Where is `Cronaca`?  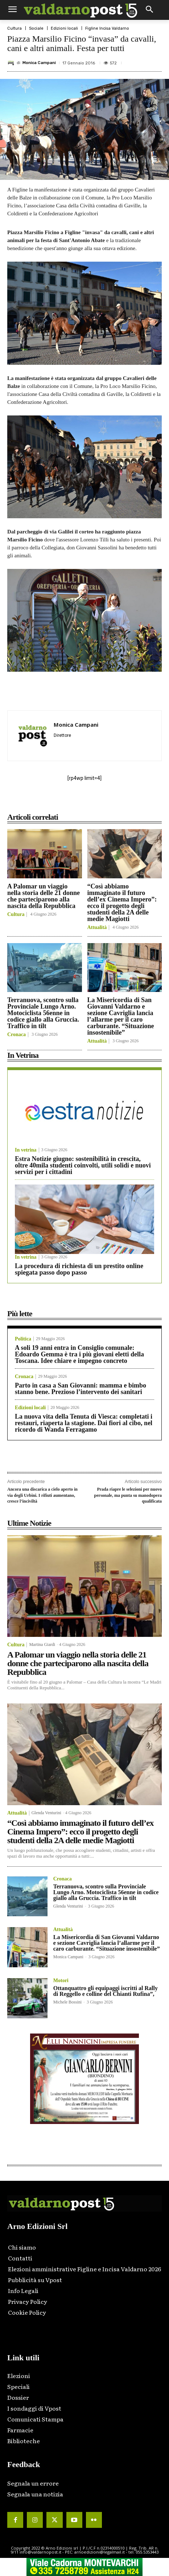
Cronaca is located at coordinates (16, 1034).